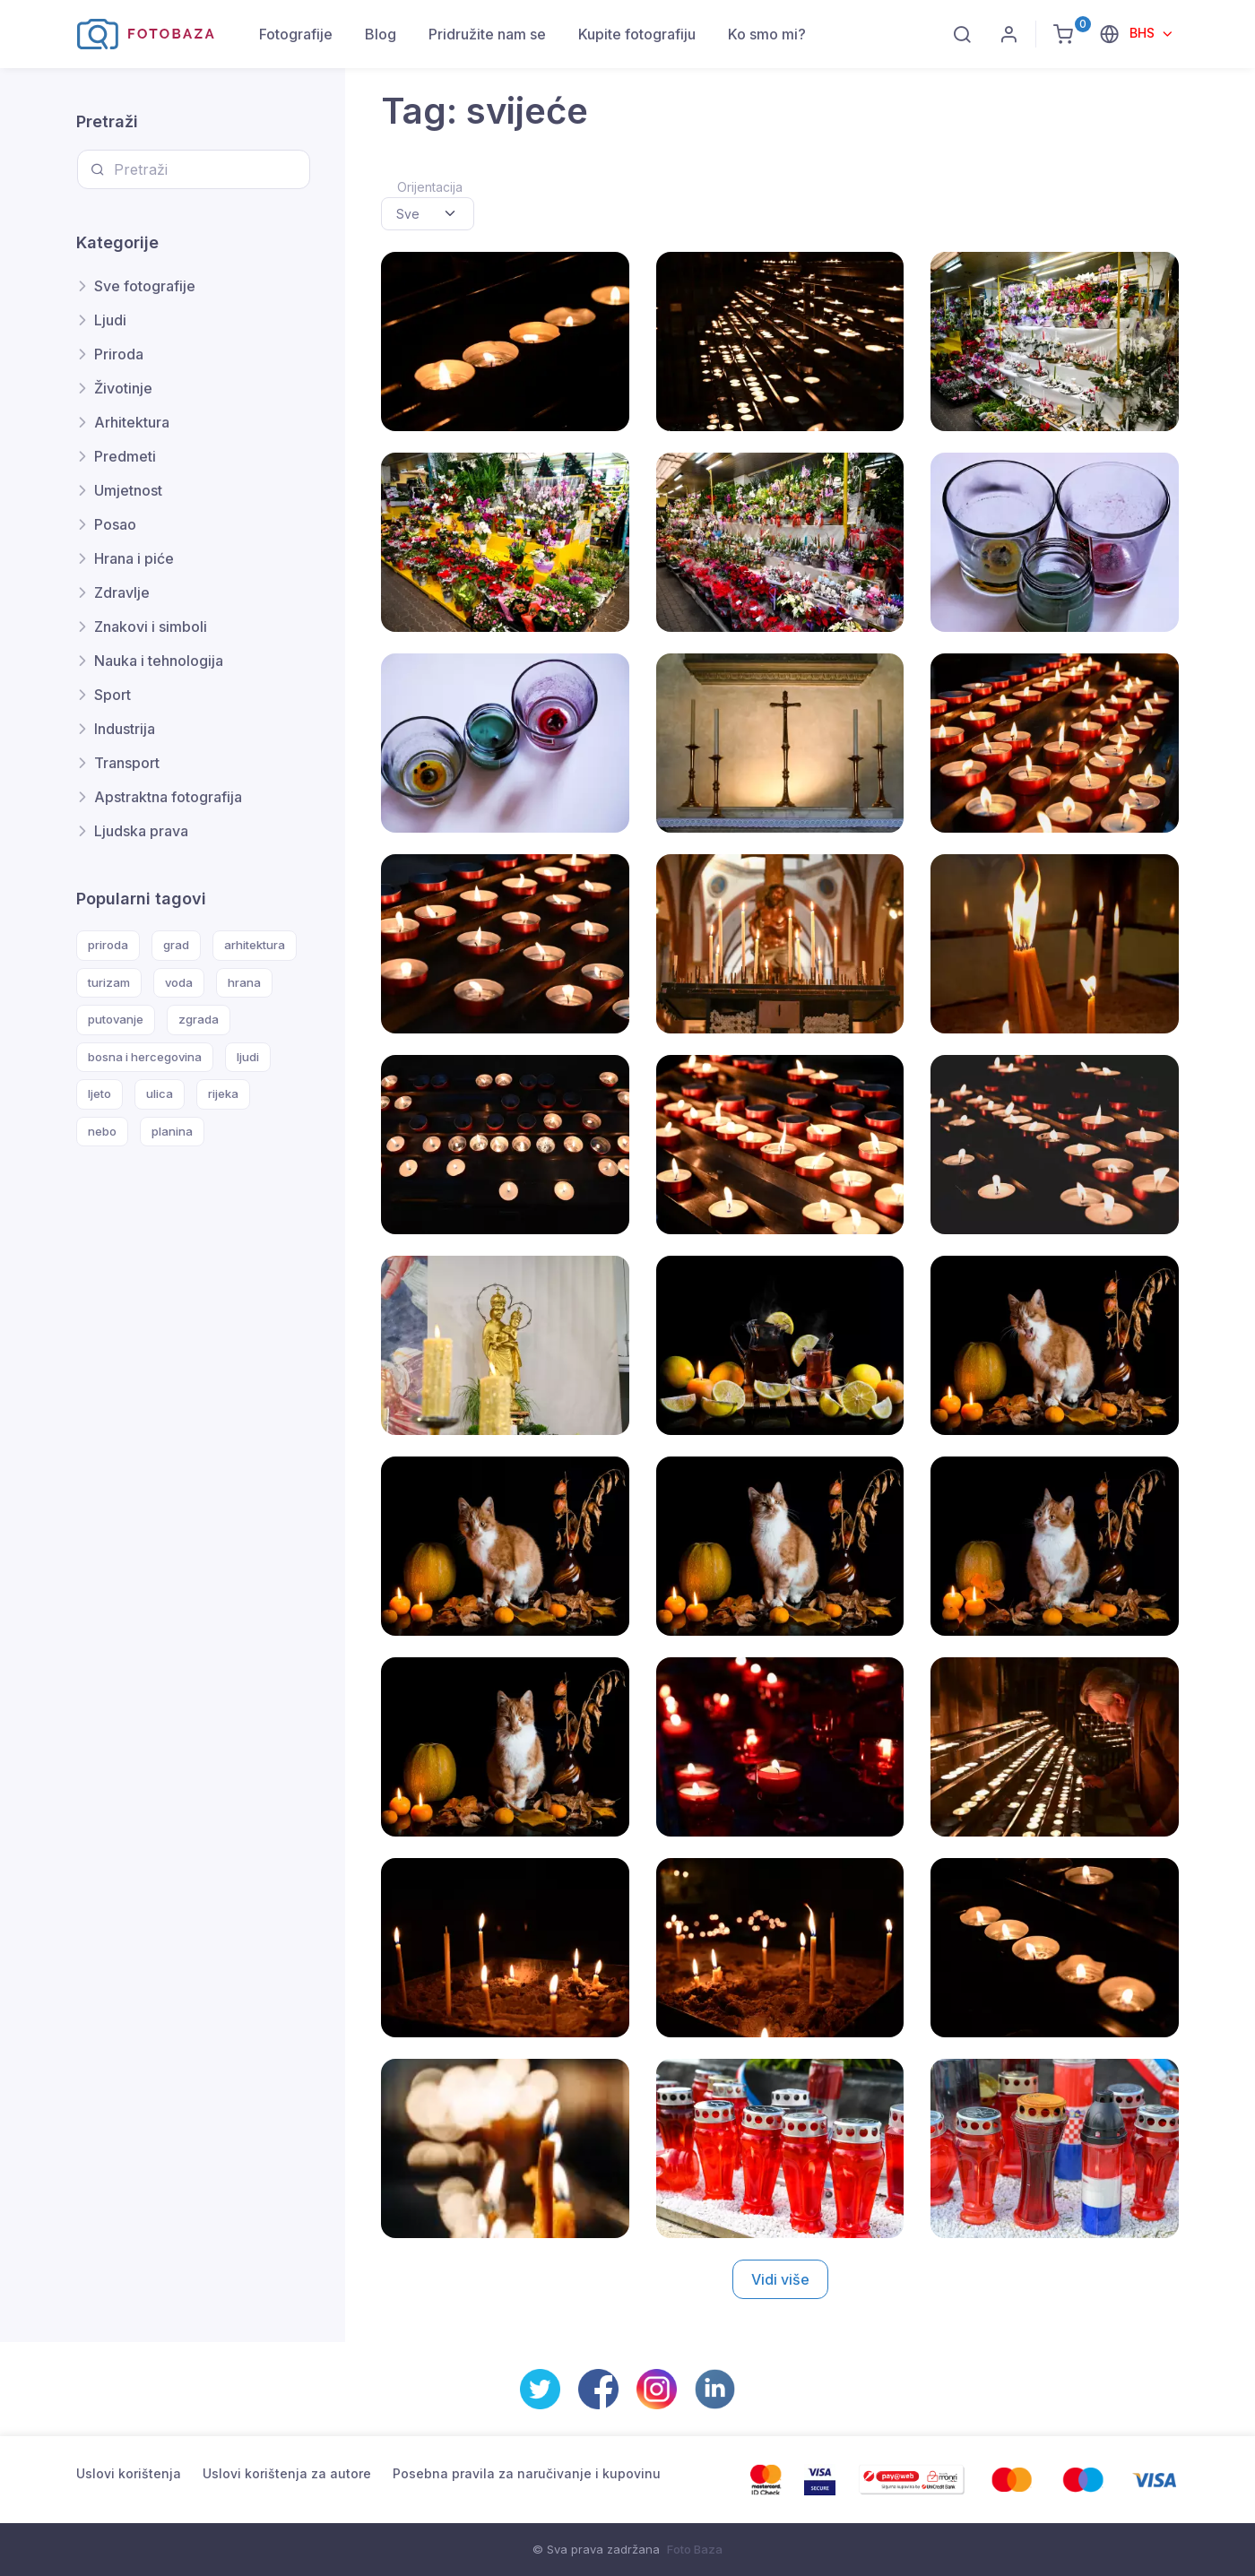 This screenshot has height=2576, width=1255. Describe the element at coordinates (223, 1093) in the screenshot. I see `rijeka` at that location.